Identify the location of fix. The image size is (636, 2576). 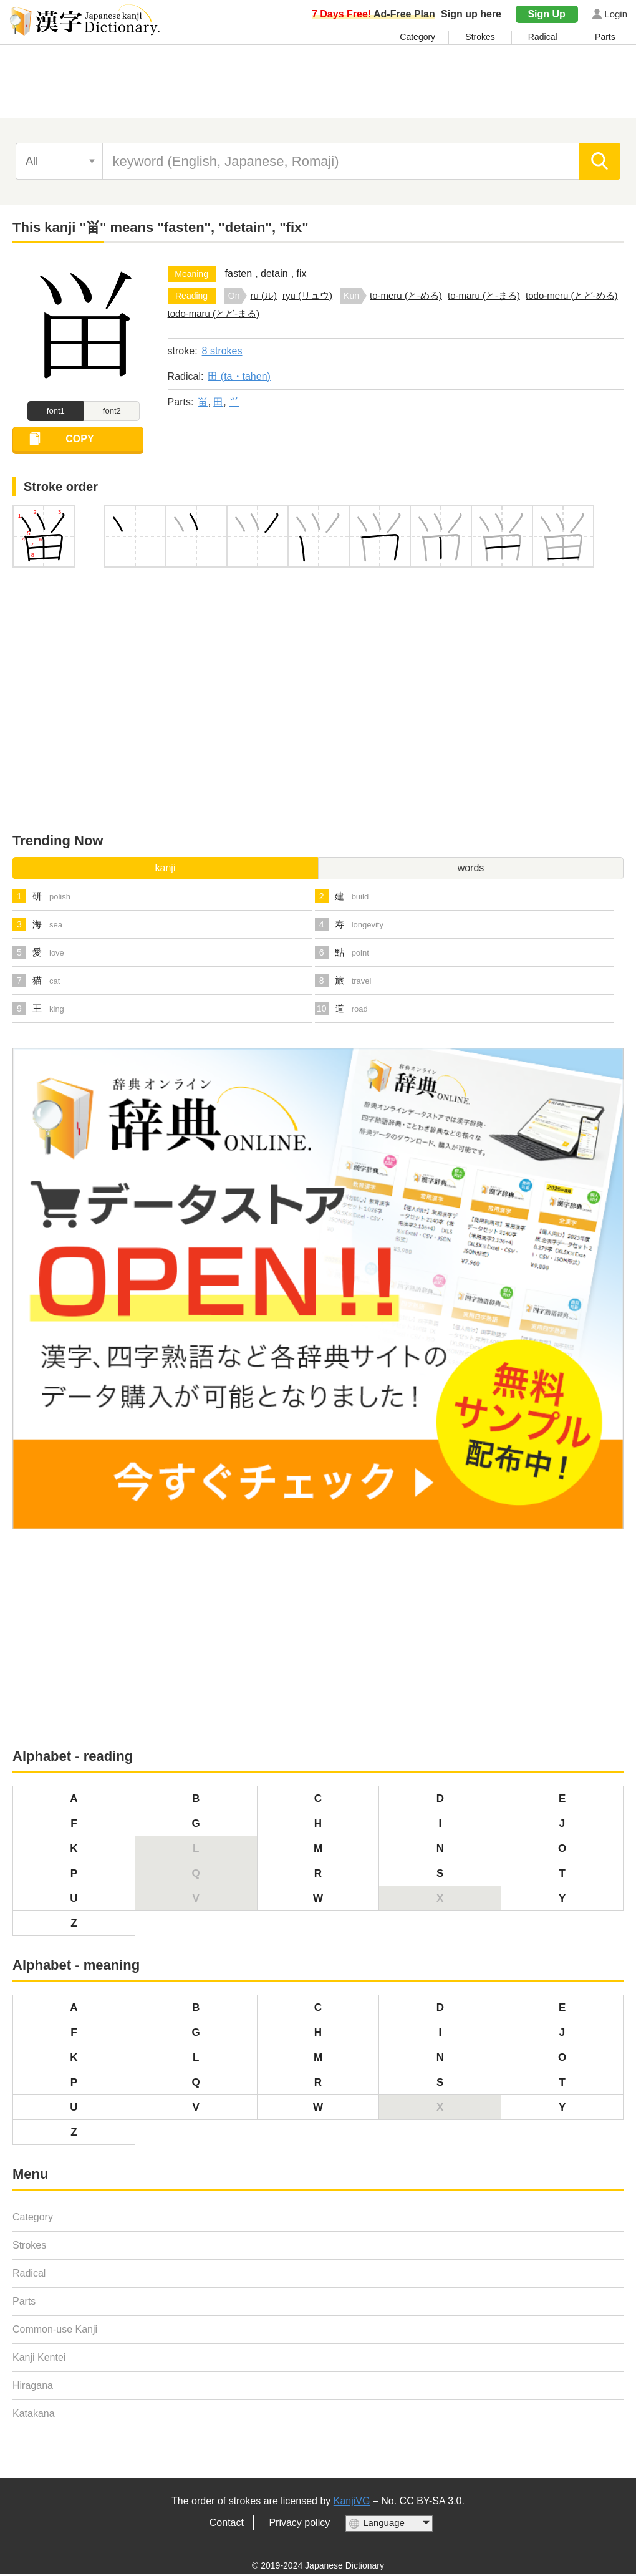
(302, 273).